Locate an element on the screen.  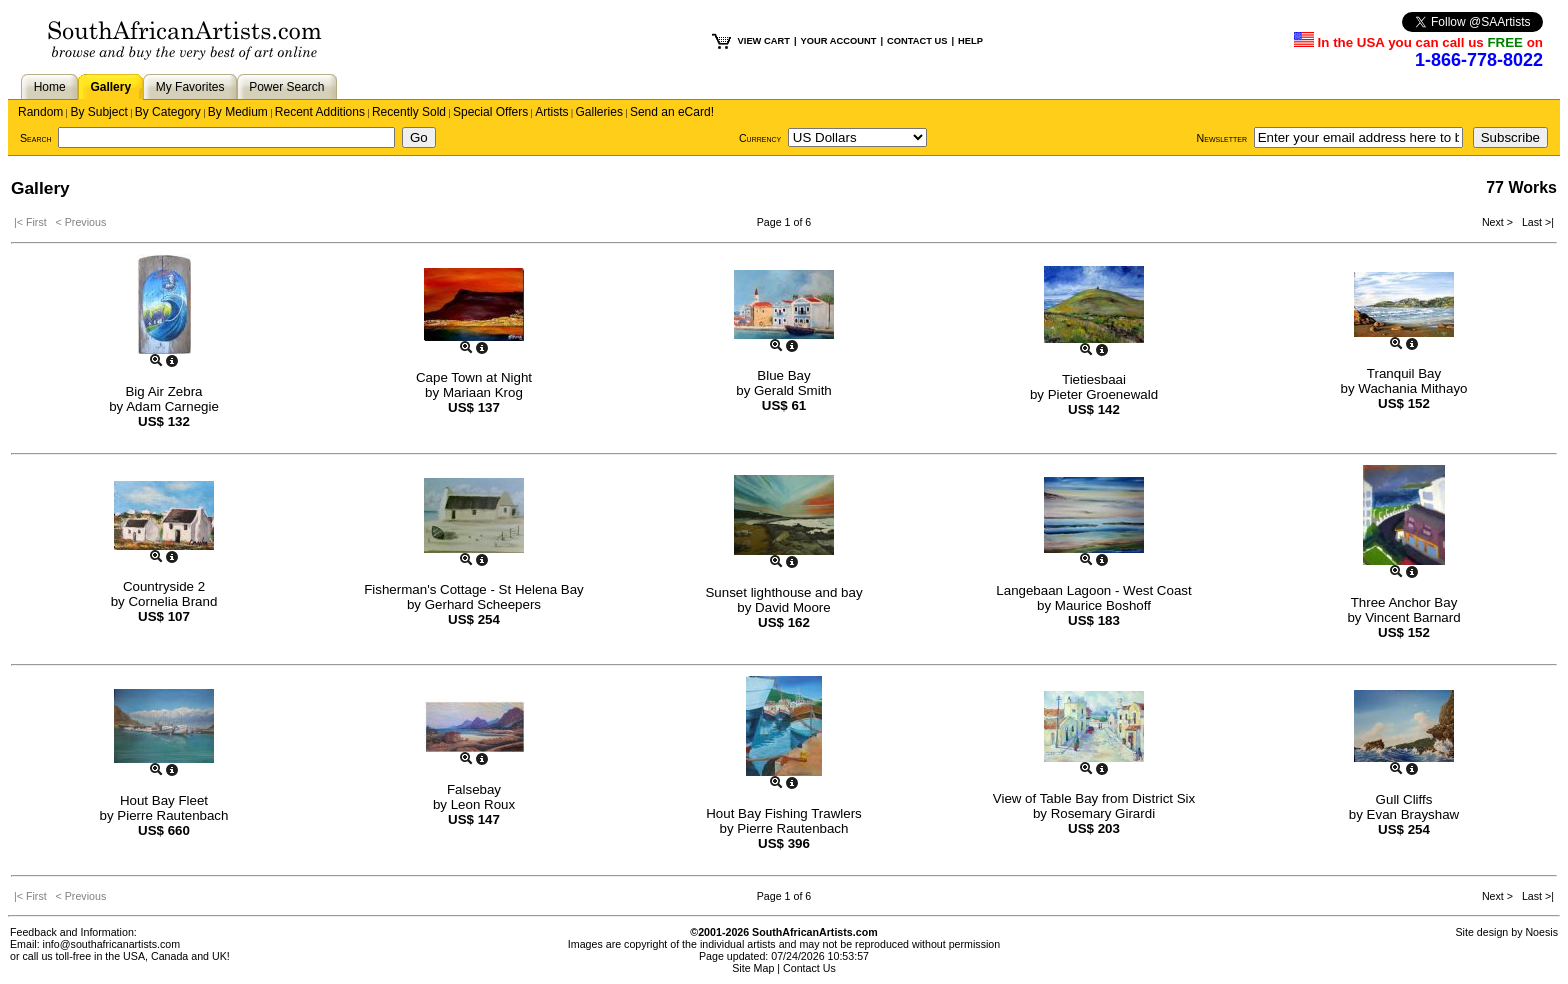
Home is located at coordinates (50, 87).